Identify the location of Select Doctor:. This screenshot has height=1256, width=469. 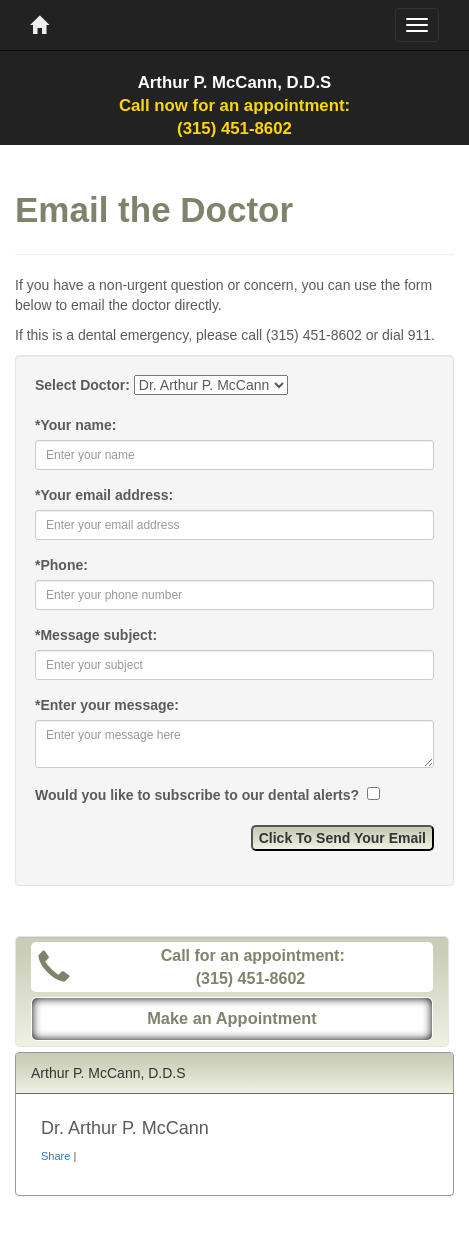
(82, 385).